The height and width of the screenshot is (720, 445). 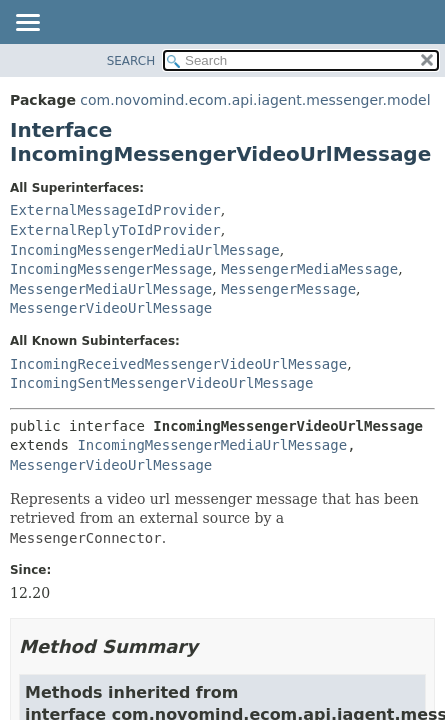 What do you see at coordinates (111, 269) in the screenshot?
I see `IncomingMessengerMessage` at bounding box center [111, 269].